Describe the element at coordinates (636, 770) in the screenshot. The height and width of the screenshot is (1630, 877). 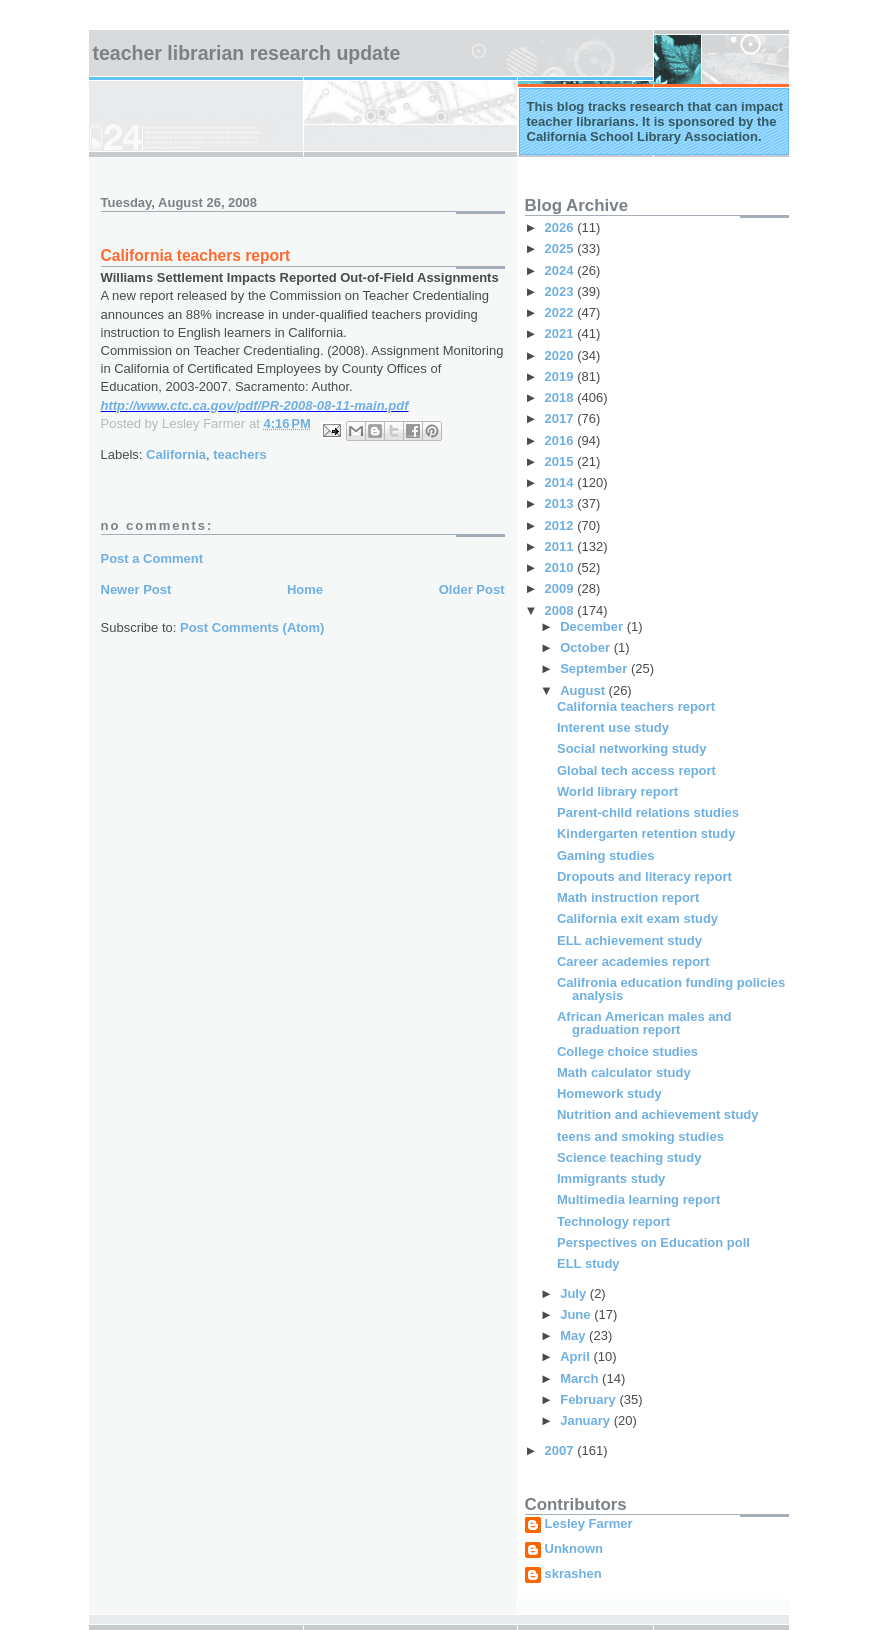
I see `Global tech access report` at that location.